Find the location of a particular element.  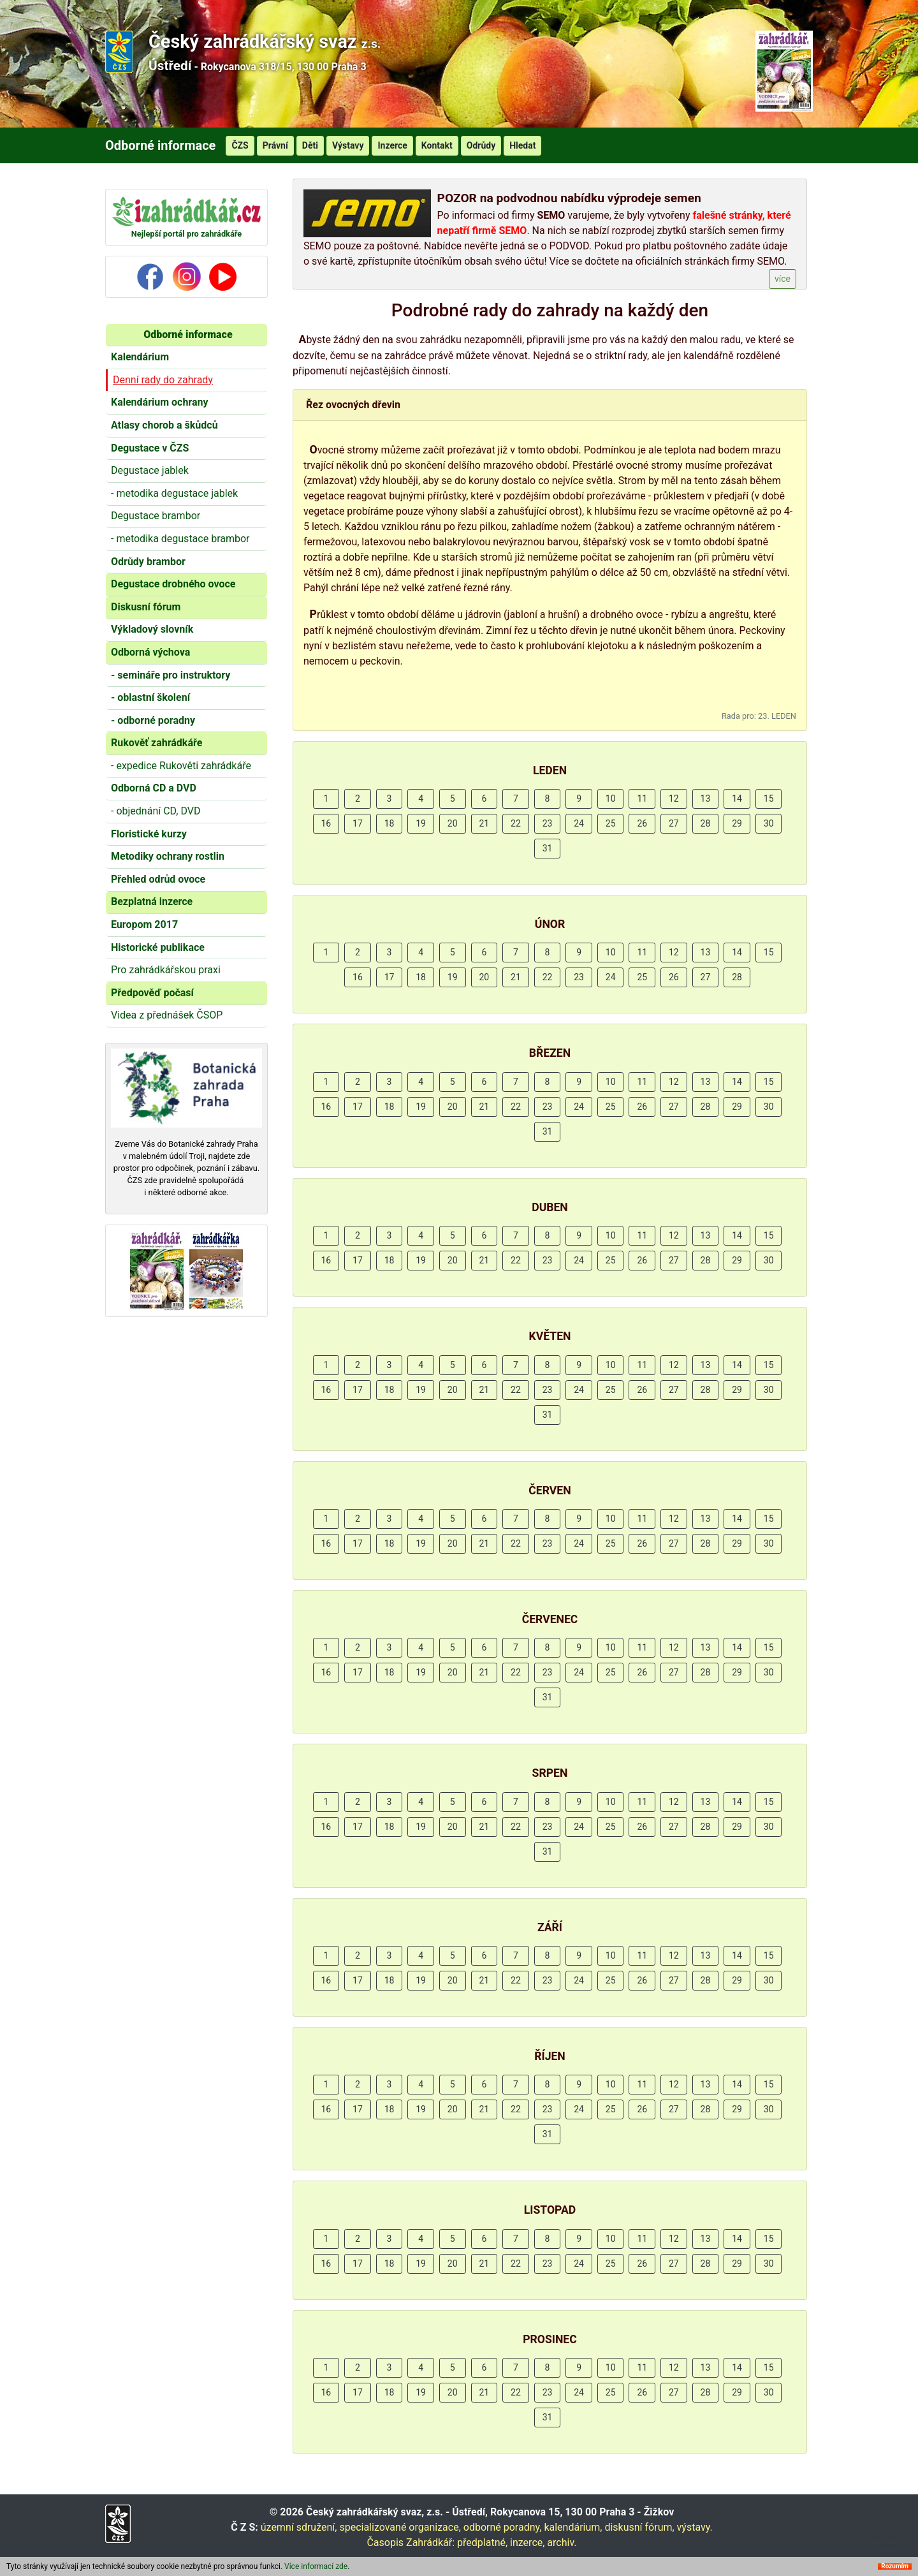

diskusní fórum, is located at coordinates (639, 2527).